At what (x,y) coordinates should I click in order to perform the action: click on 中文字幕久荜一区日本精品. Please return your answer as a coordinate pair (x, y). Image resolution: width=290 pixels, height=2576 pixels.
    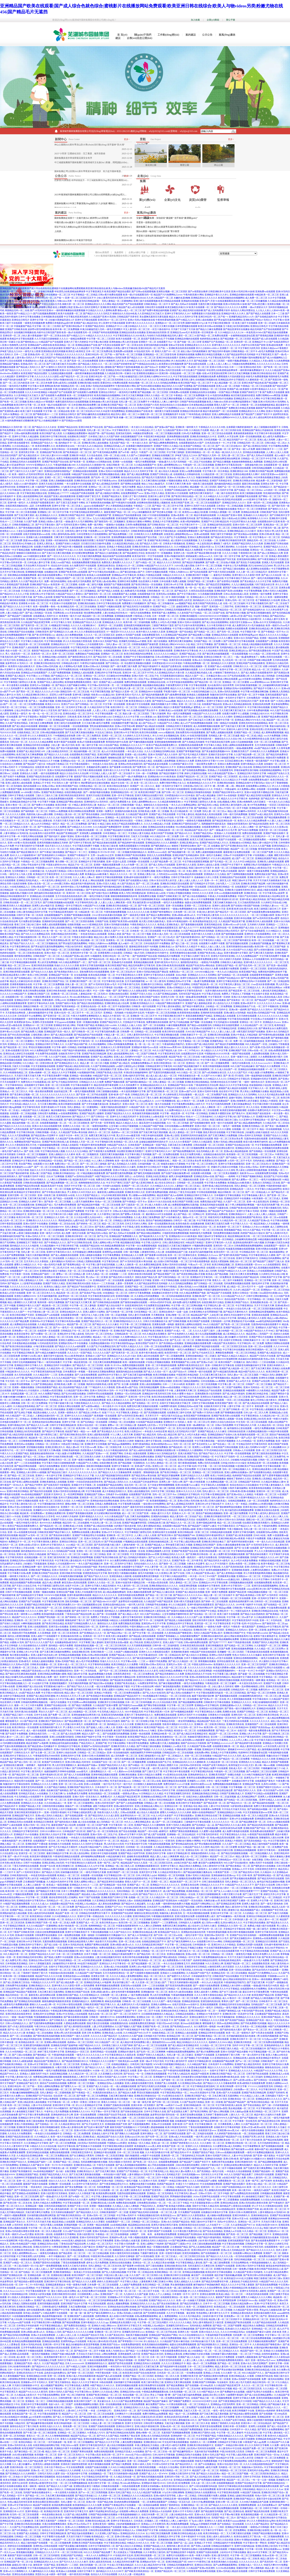
    Looking at the image, I should click on (216, 471).